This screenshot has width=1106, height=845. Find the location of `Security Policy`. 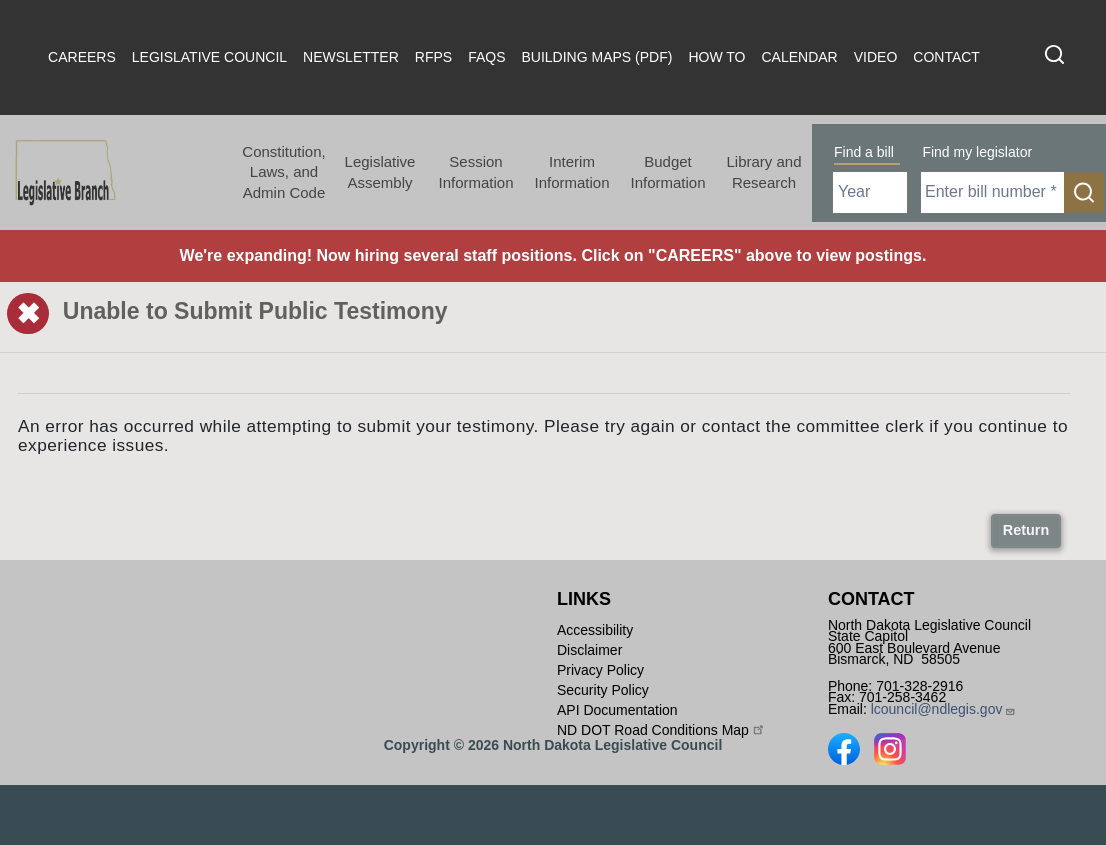

Security Policy is located at coordinates (603, 690).